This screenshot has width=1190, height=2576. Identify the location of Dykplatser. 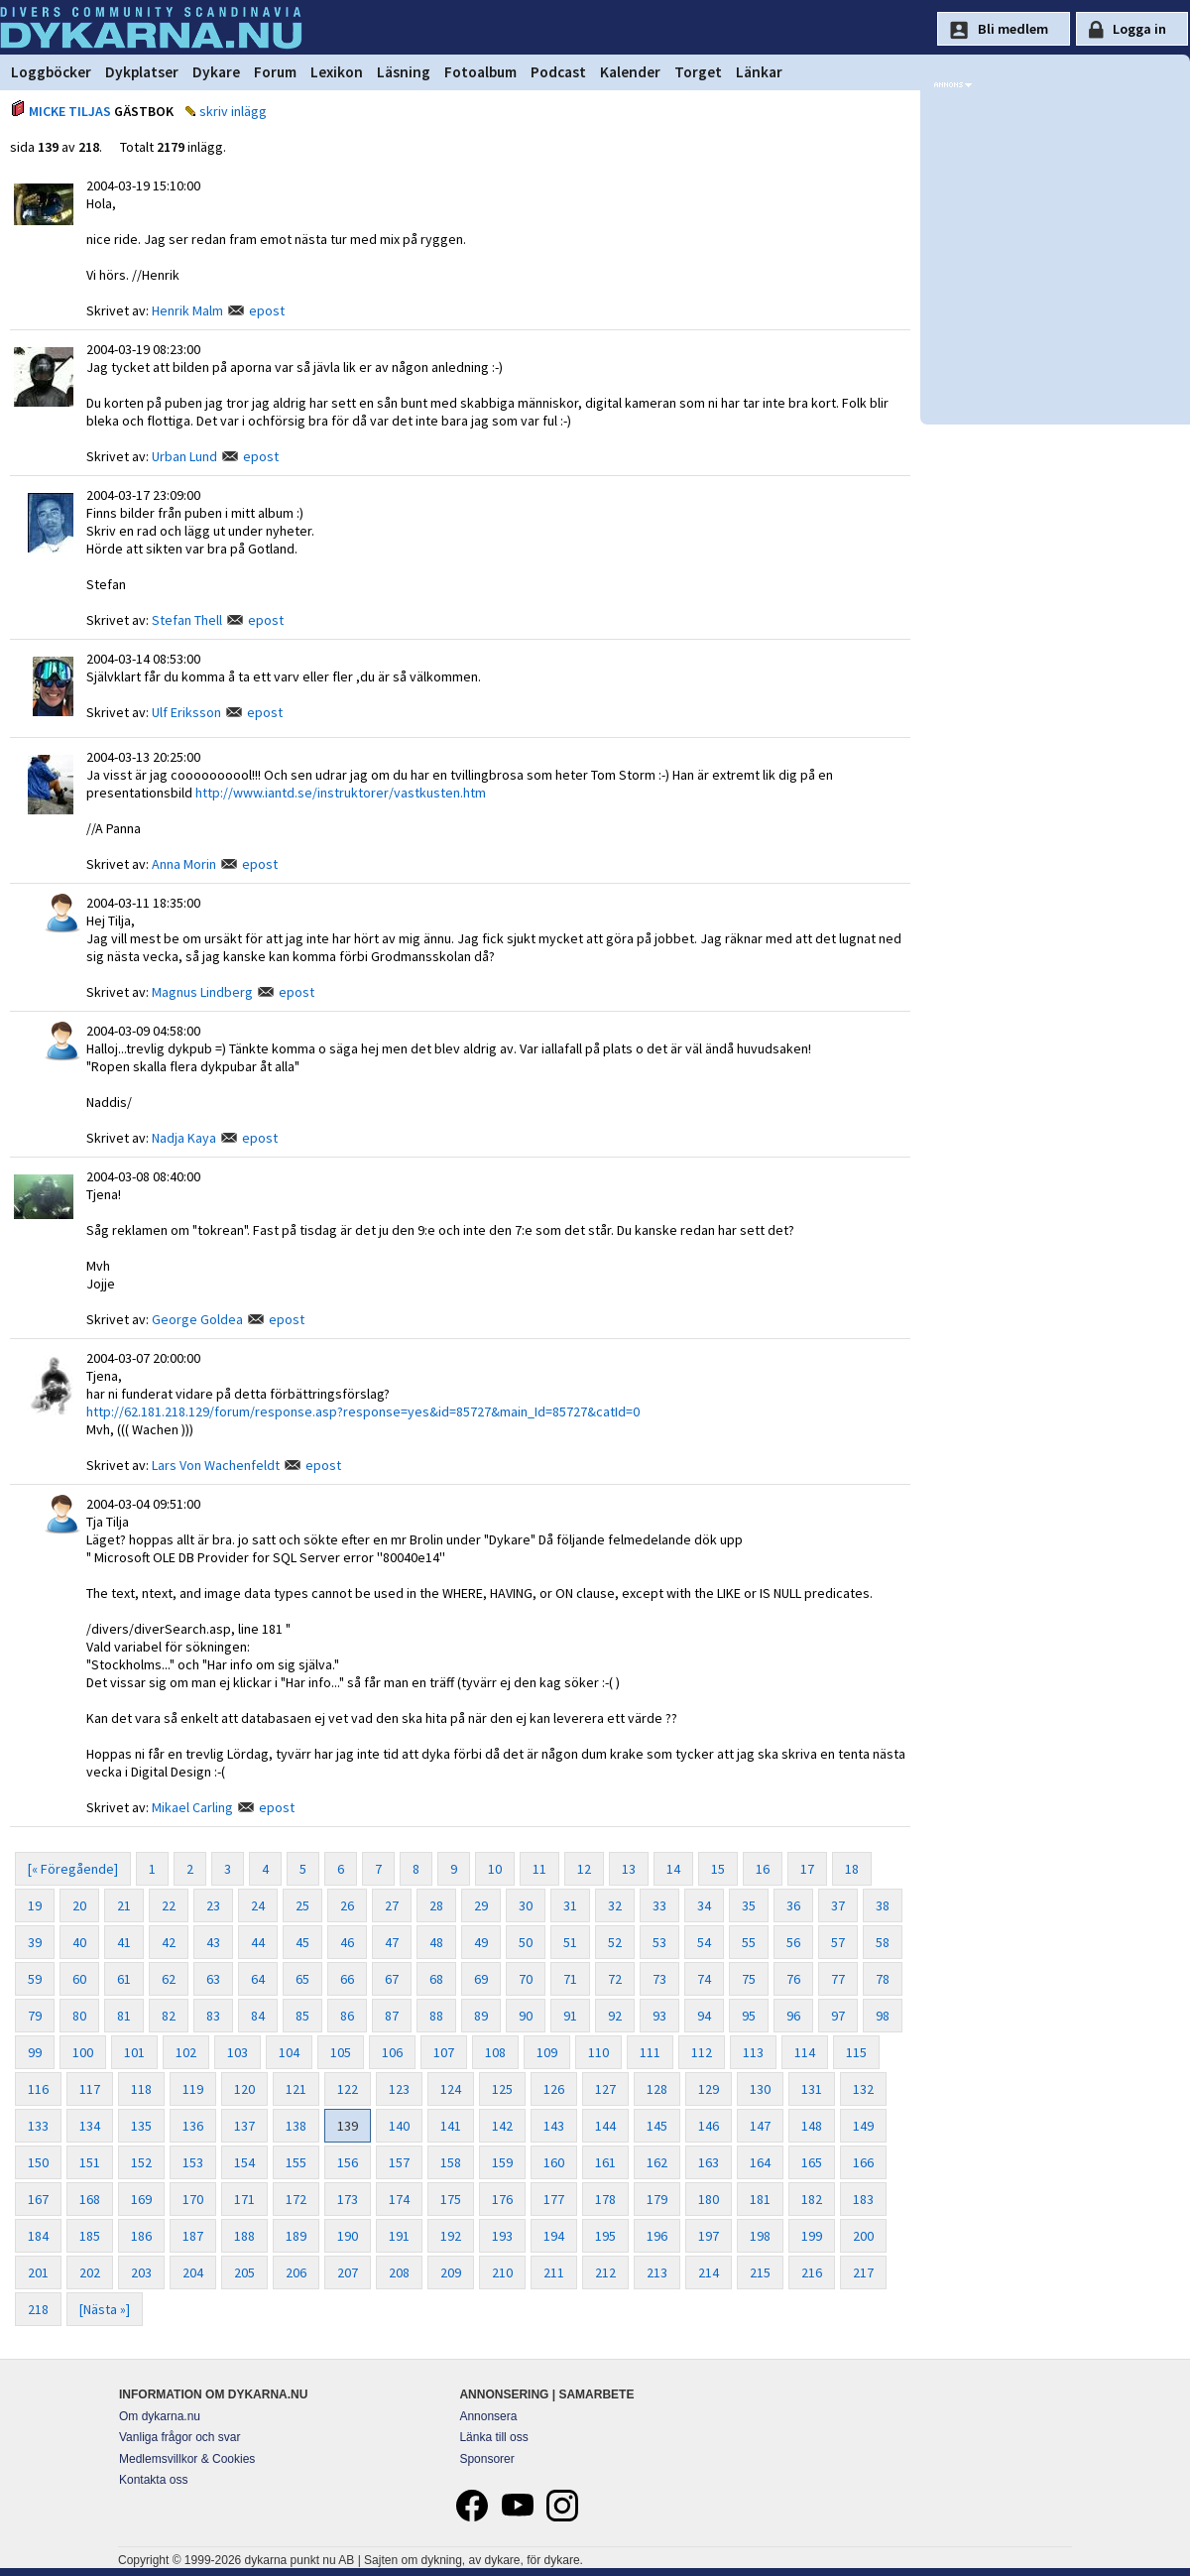
(141, 71).